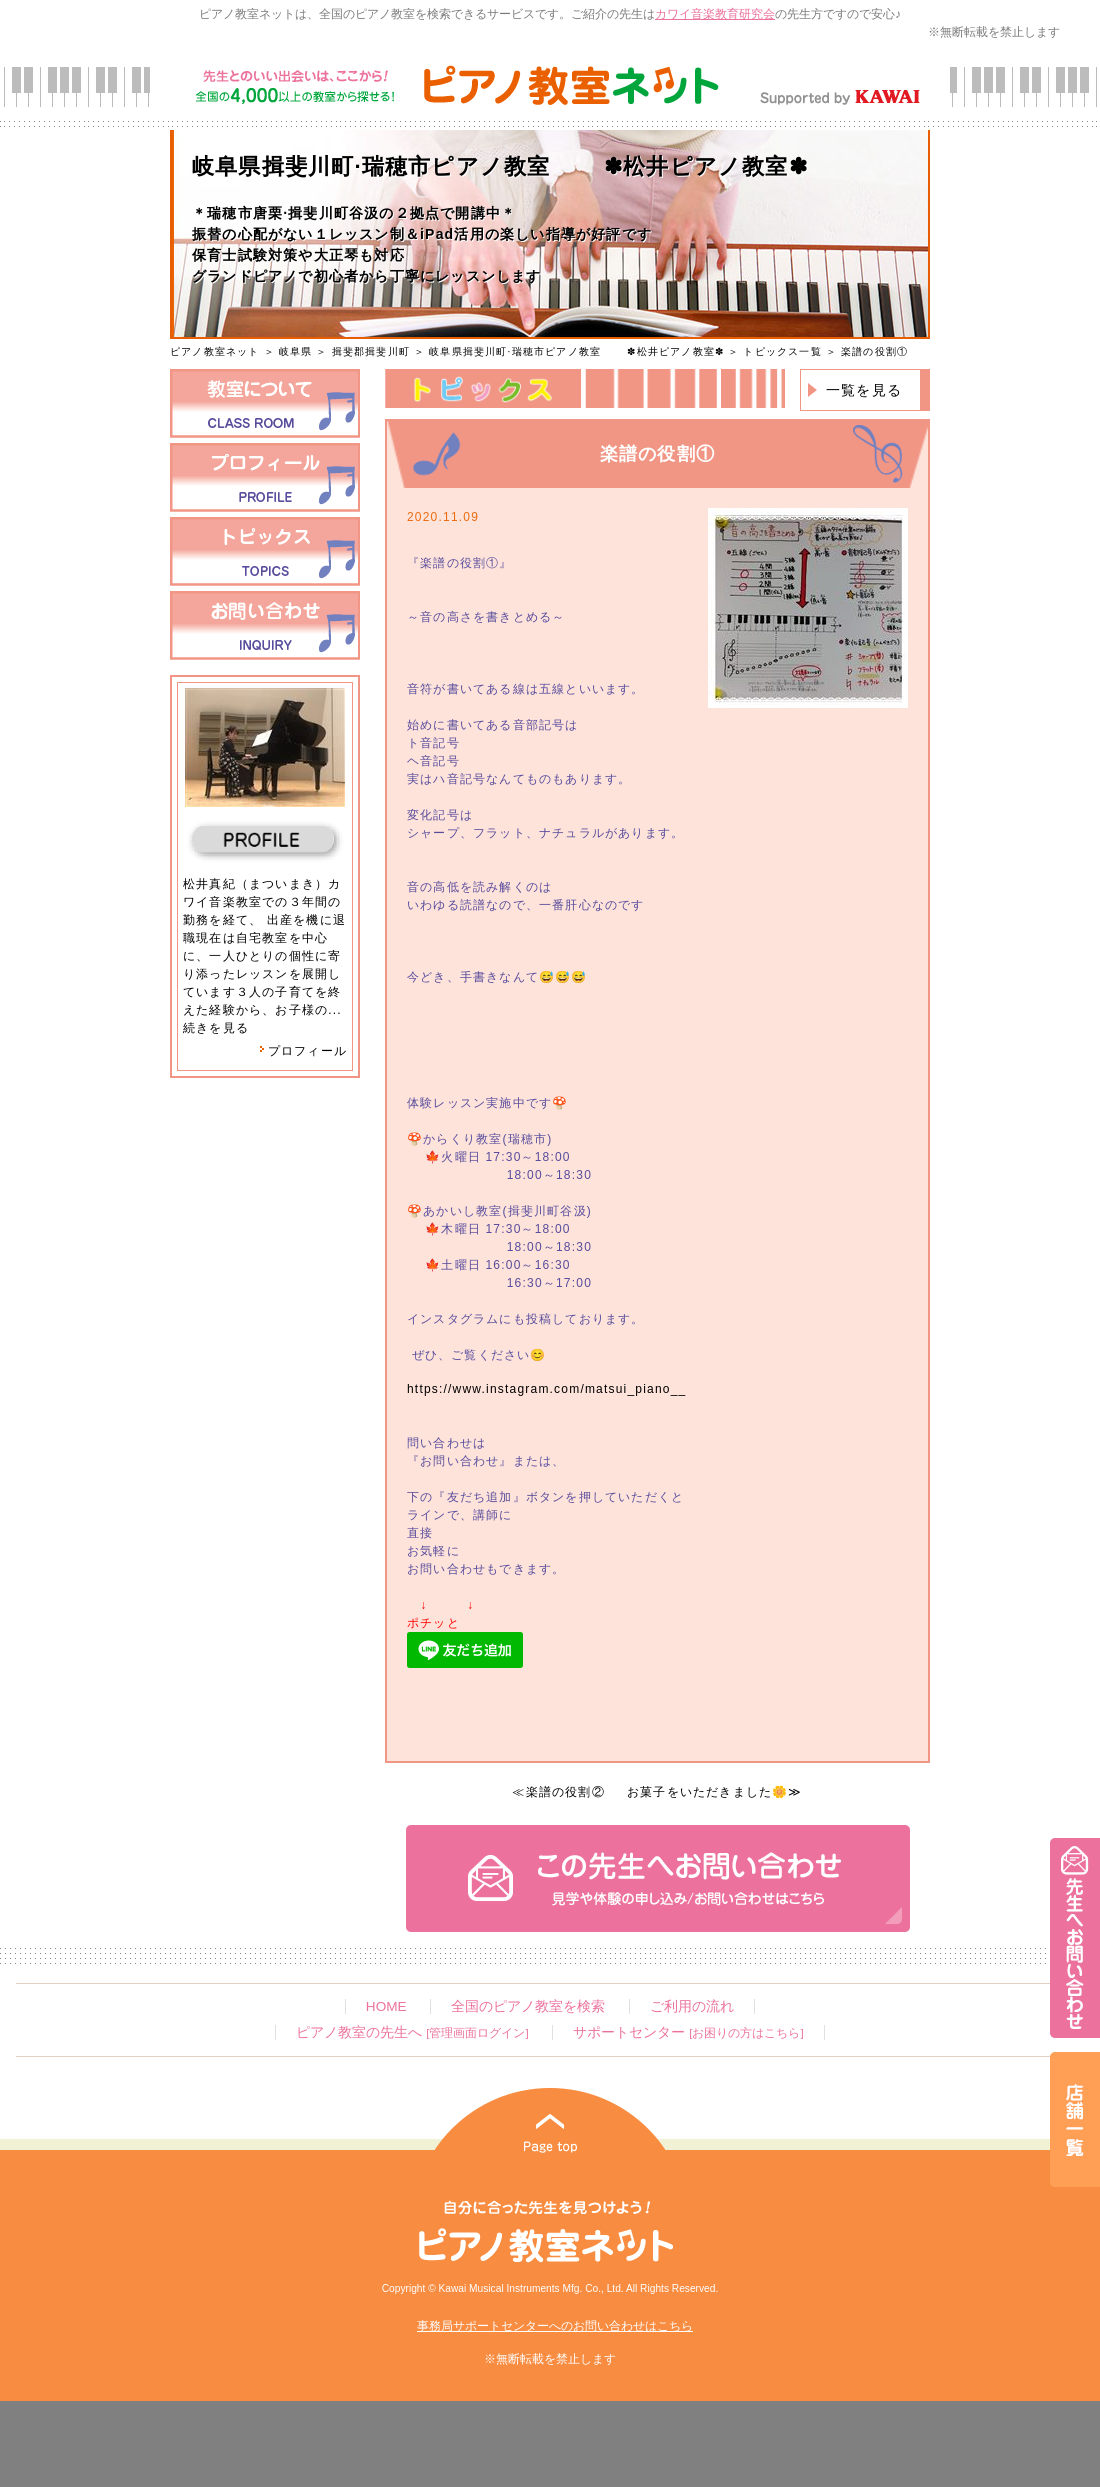 The height and width of the screenshot is (2487, 1100). Describe the element at coordinates (782, 351) in the screenshot. I see `トピックス一覧` at that location.